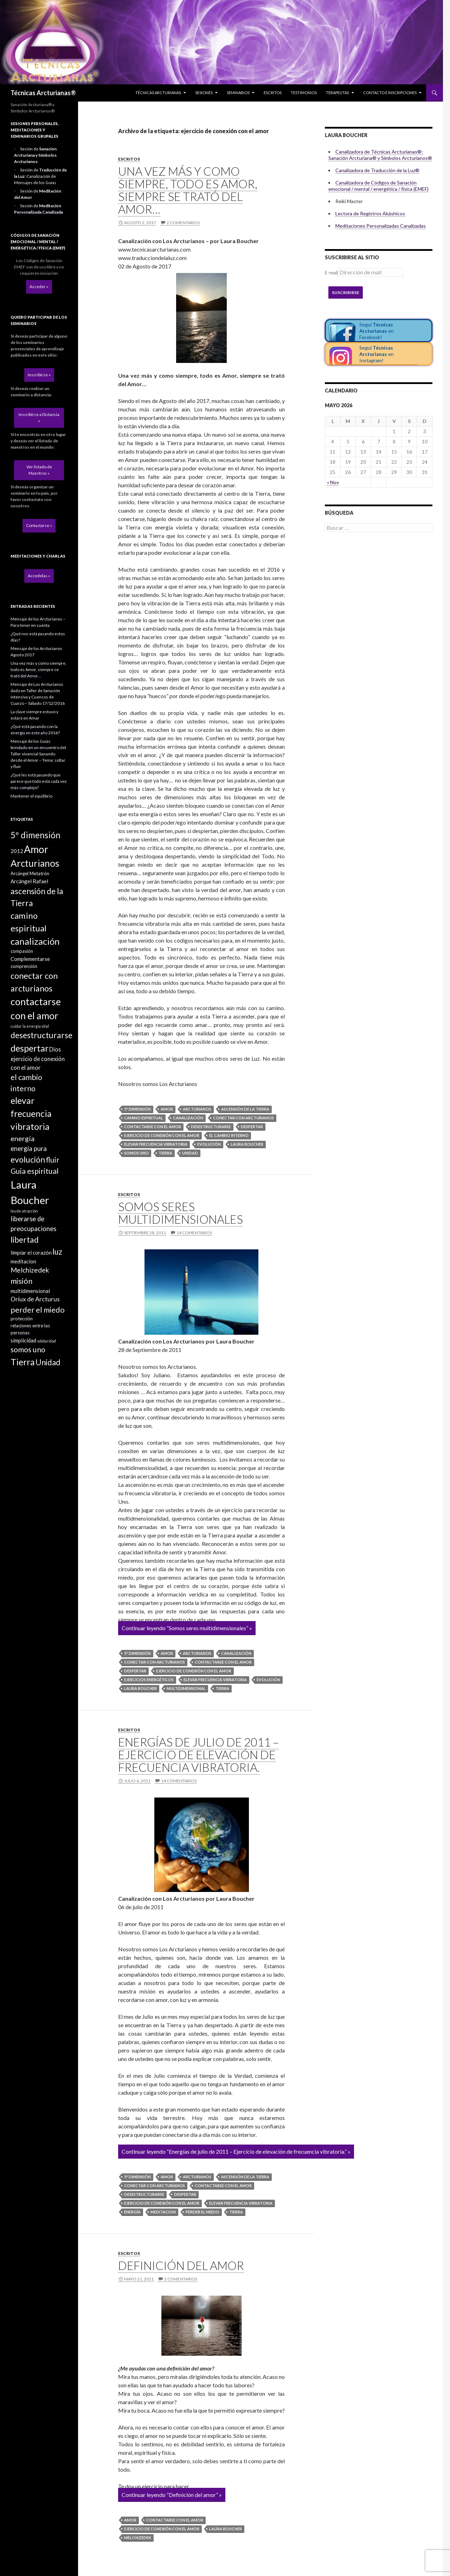 The width and height of the screenshot is (450, 2576). I want to click on energía [energía (8 elementos)], so click(22, 1138).